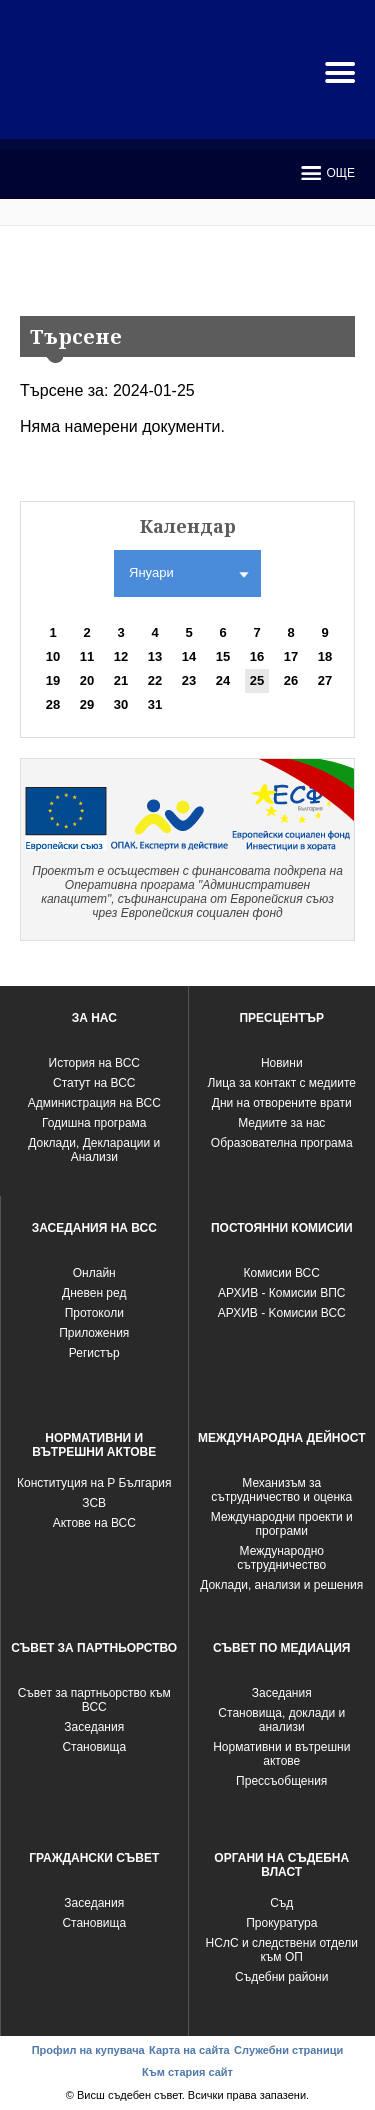 The image size is (375, 2110). What do you see at coordinates (88, 2050) in the screenshot?
I see `Профил на купувача` at bounding box center [88, 2050].